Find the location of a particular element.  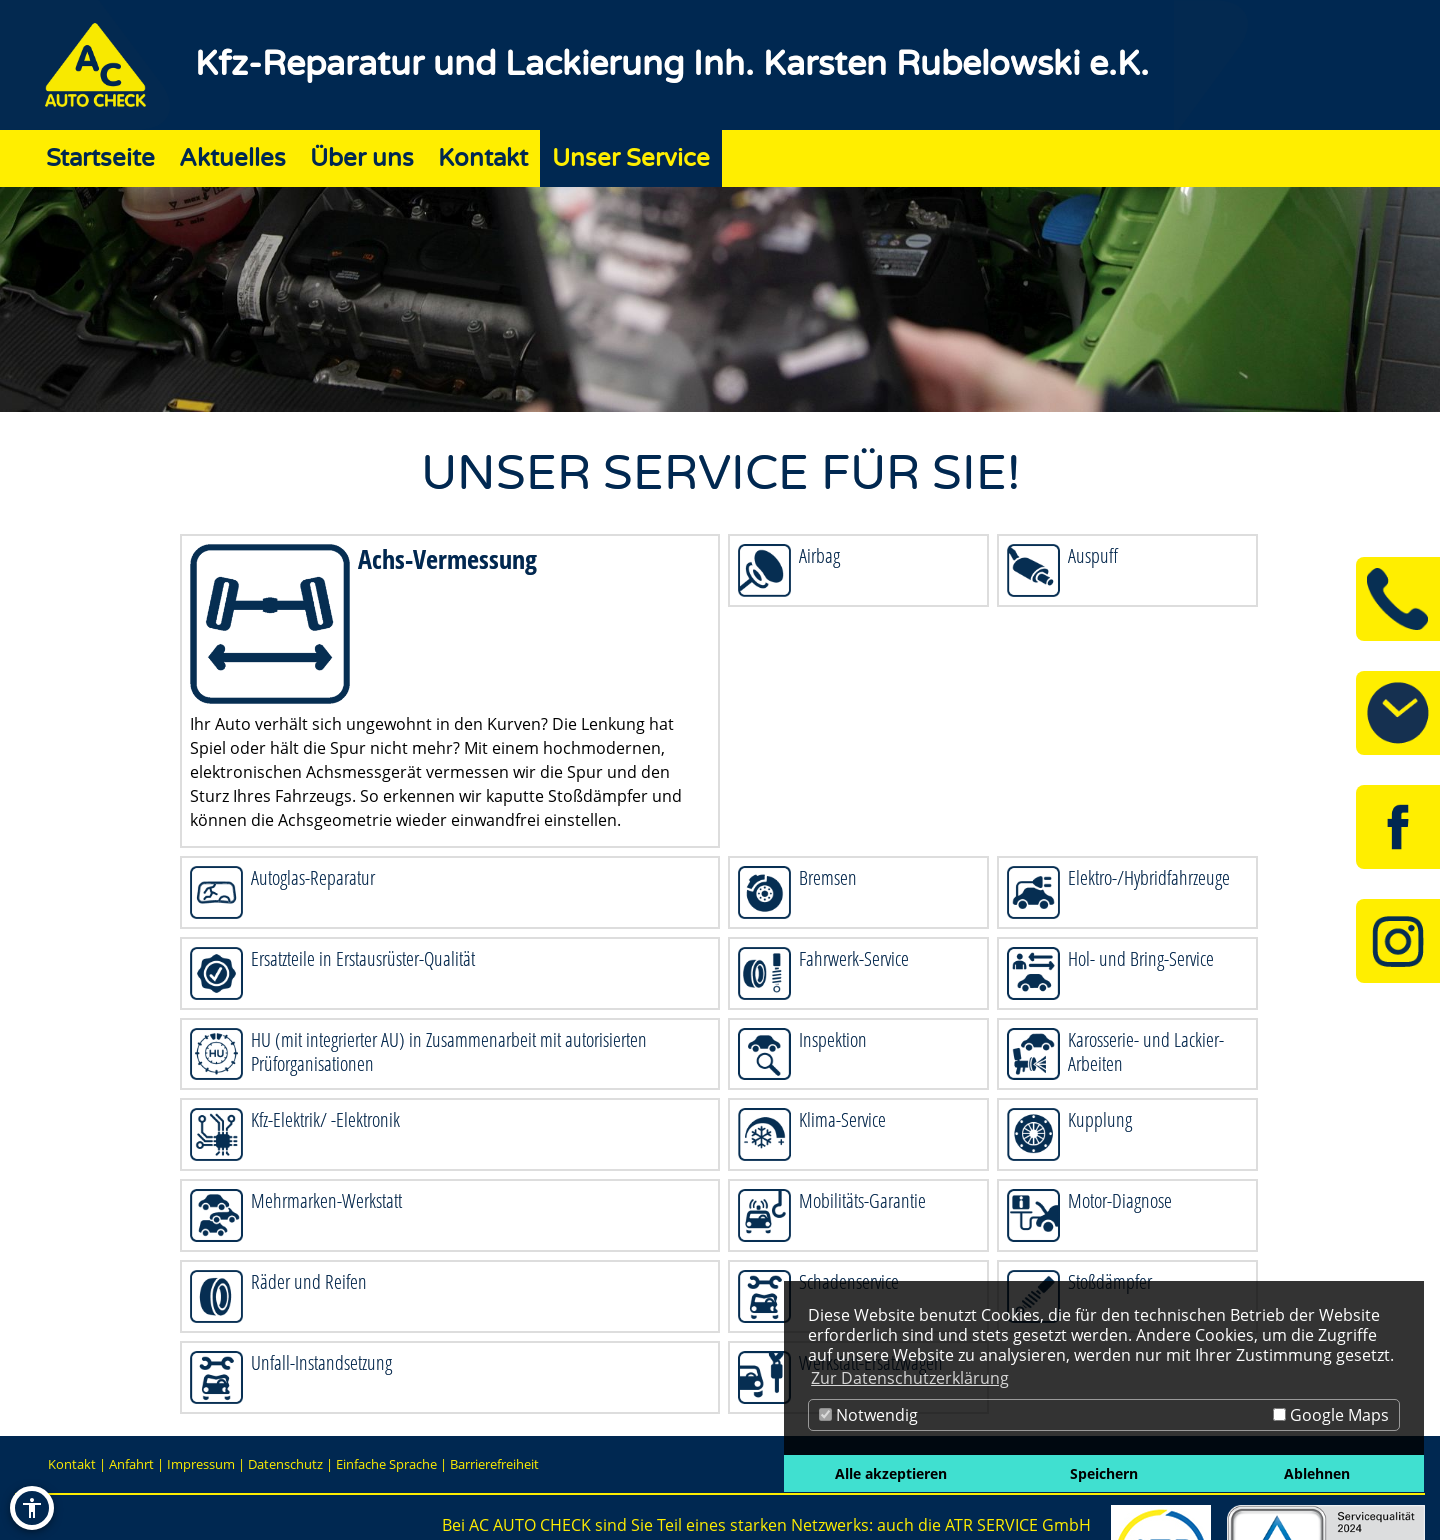

Zur Datenschutzerklärung [button] is located at coordinates (910, 1378).